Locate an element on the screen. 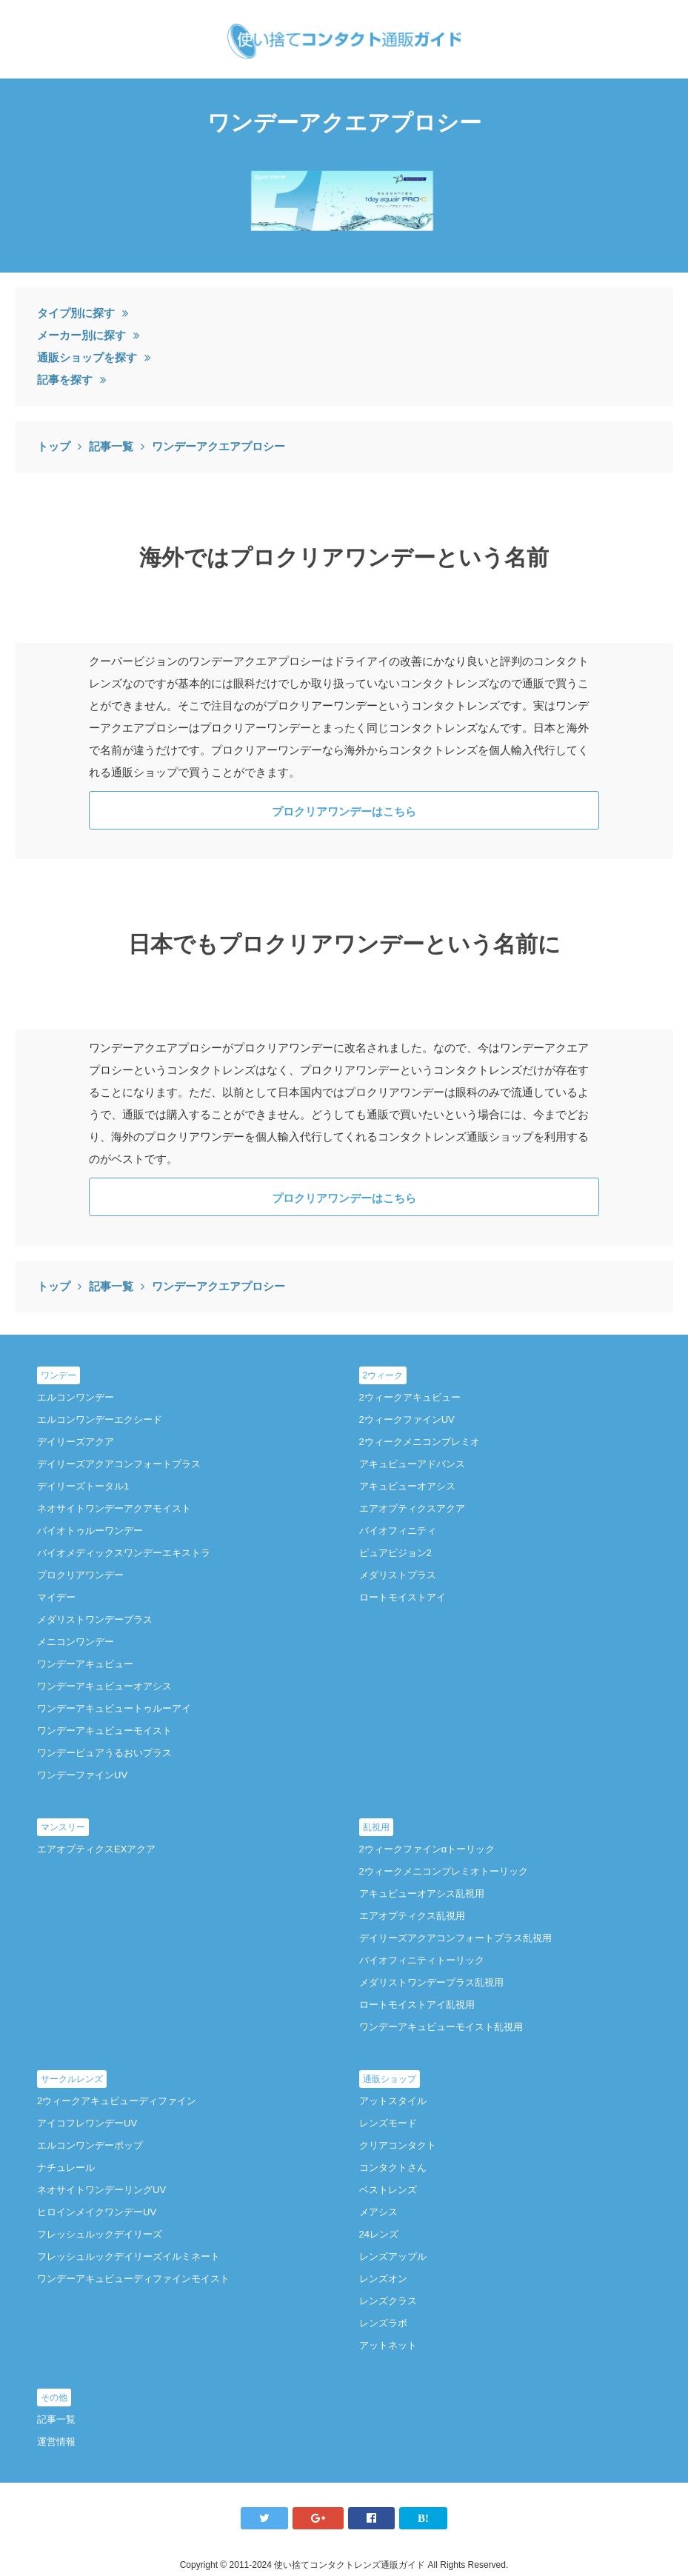 This screenshot has height=2576, width=688. メアシス is located at coordinates (378, 2212).